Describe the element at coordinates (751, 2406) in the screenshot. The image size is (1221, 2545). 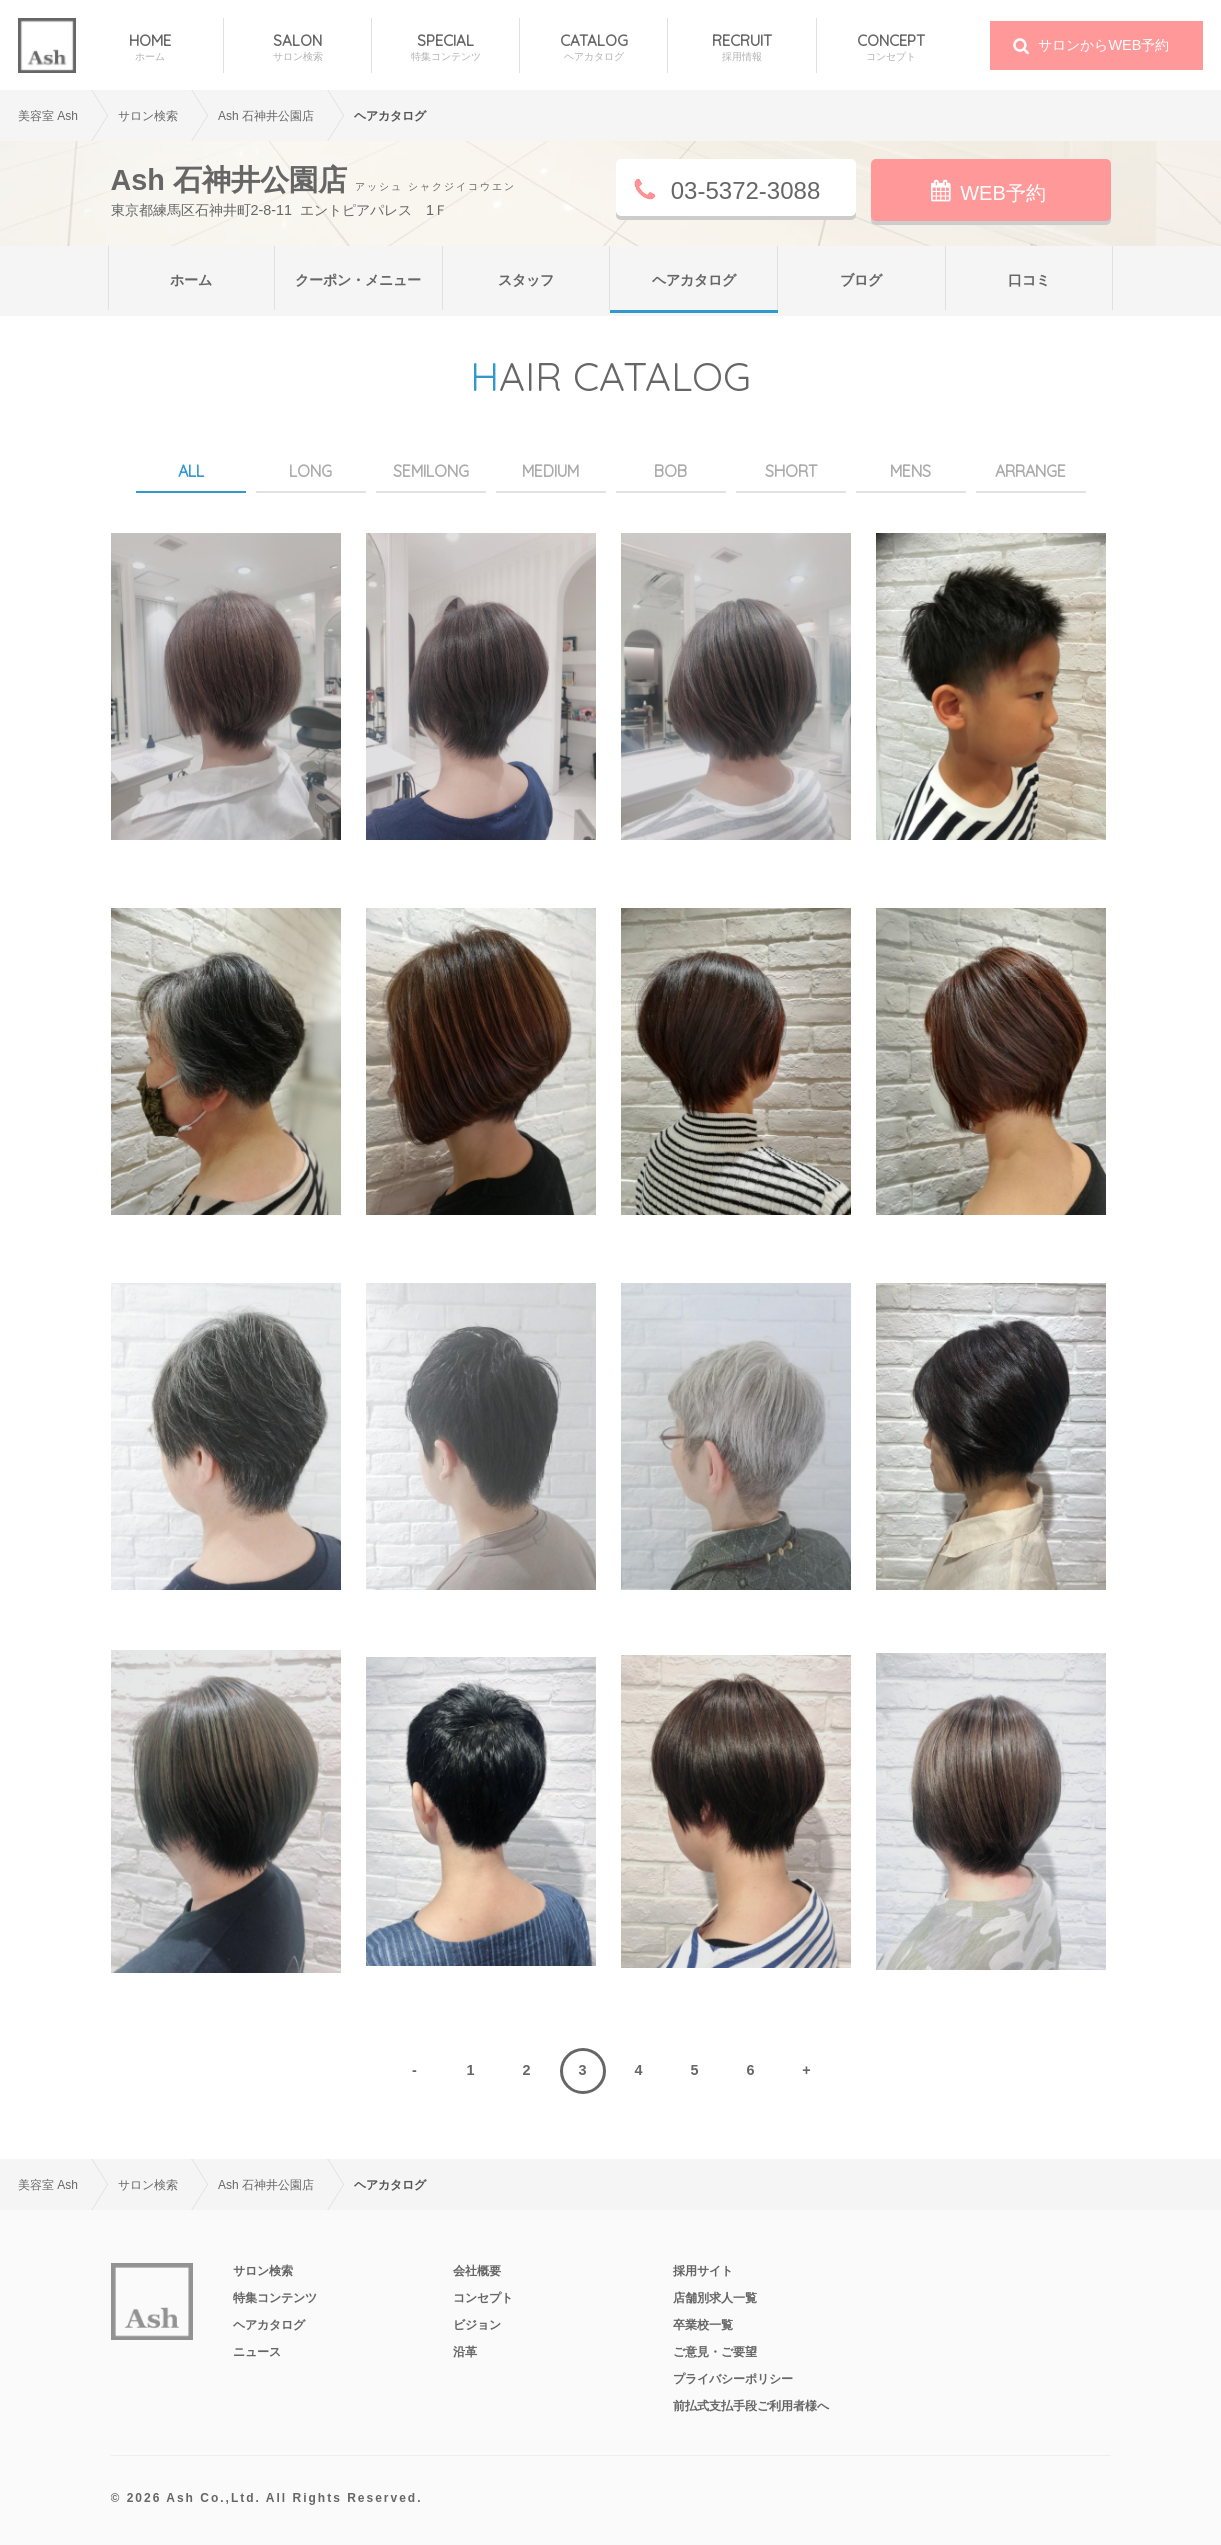
I see `前払式支払手段ご利用者様へ` at that location.